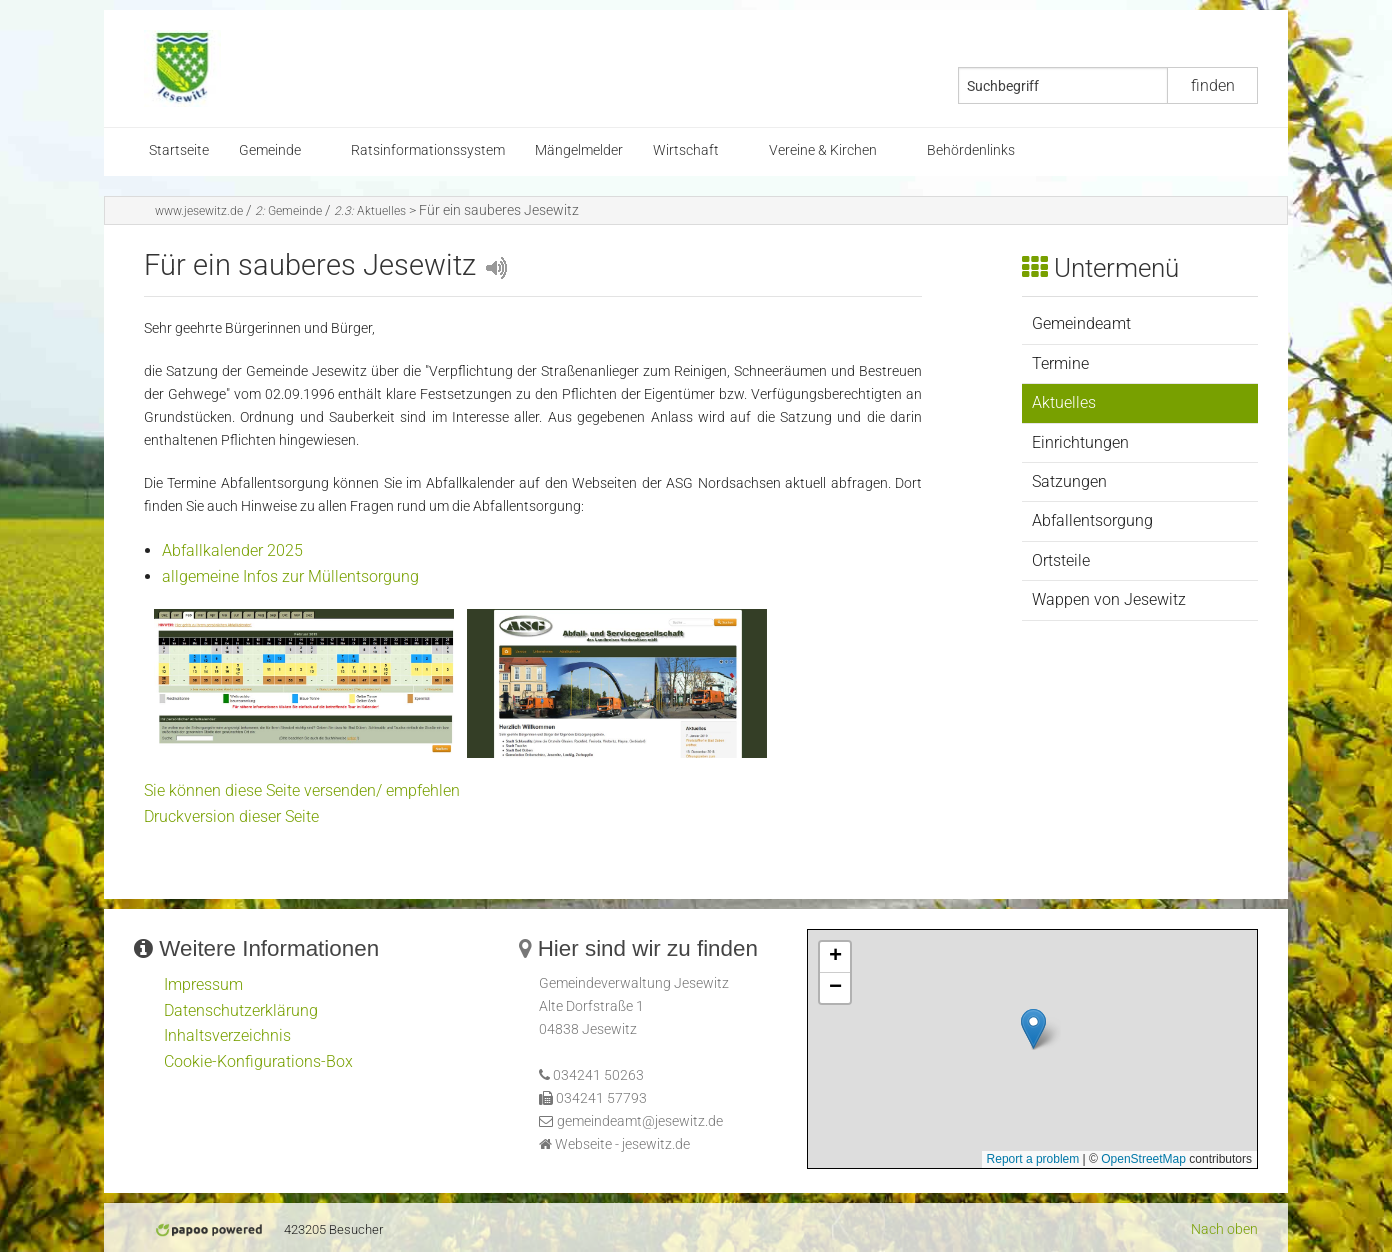 The height and width of the screenshot is (1252, 1392). What do you see at coordinates (1080, 442) in the screenshot?
I see `Einrichtungen` at bounding box center [1080, 442].